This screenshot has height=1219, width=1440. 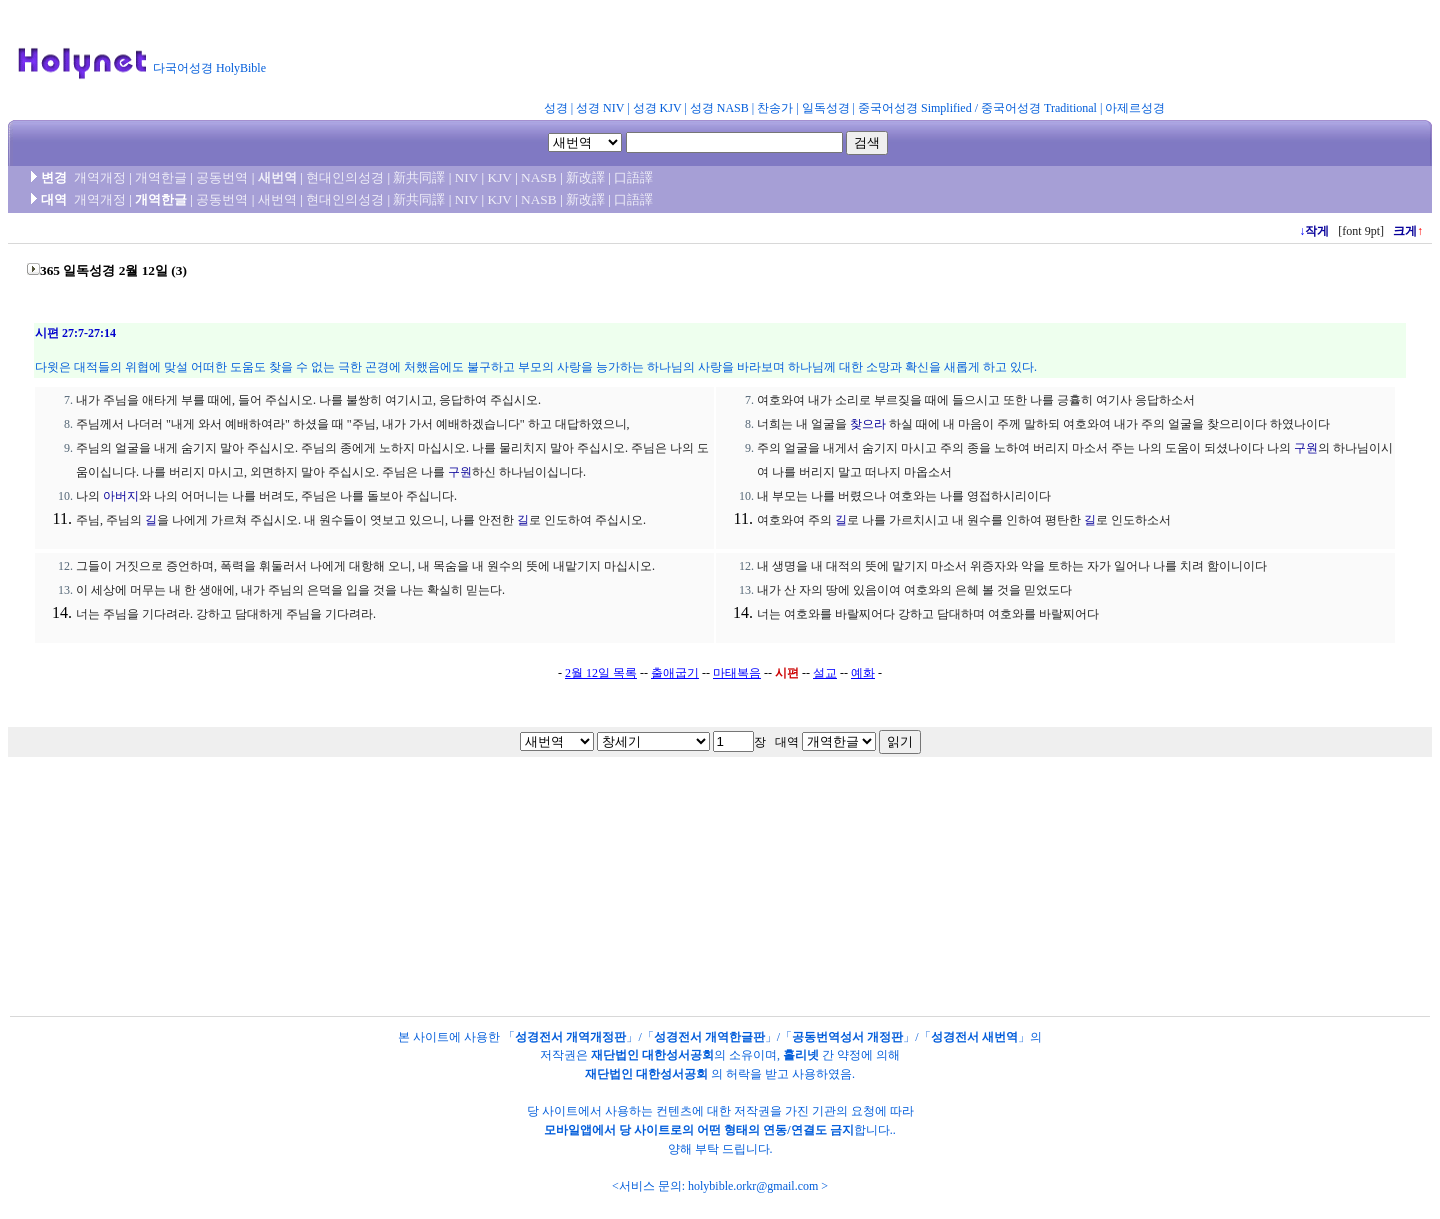 I want to click on 찾으라, so click(x=868, y=424).